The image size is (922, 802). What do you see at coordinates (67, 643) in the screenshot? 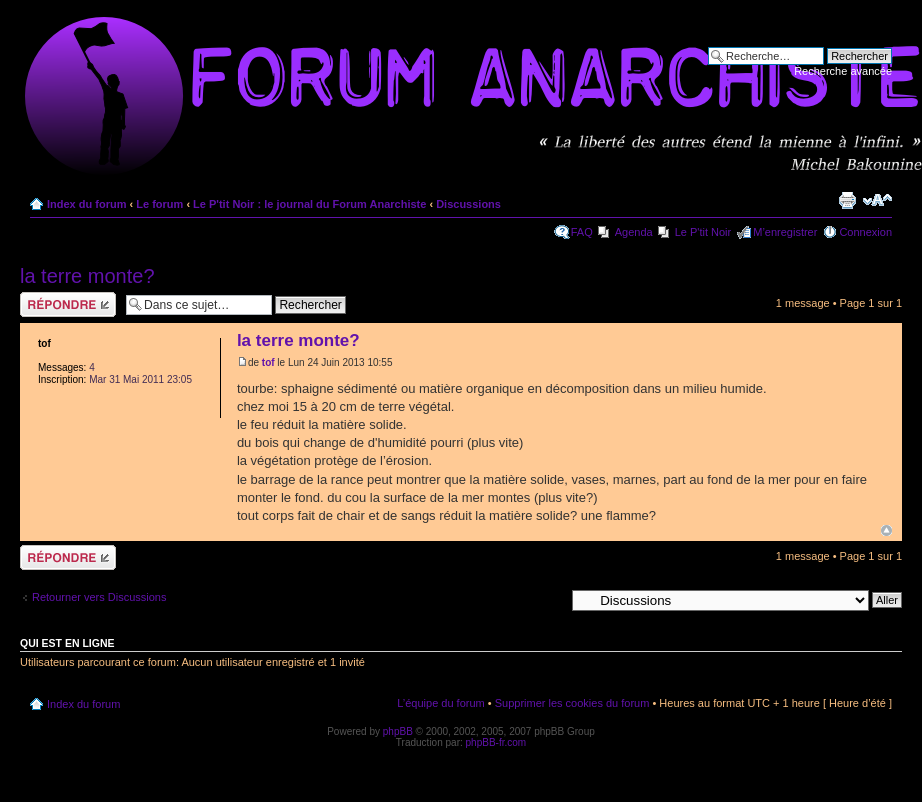
I see `Qui est en ligne` at bounding box center [67, 643].